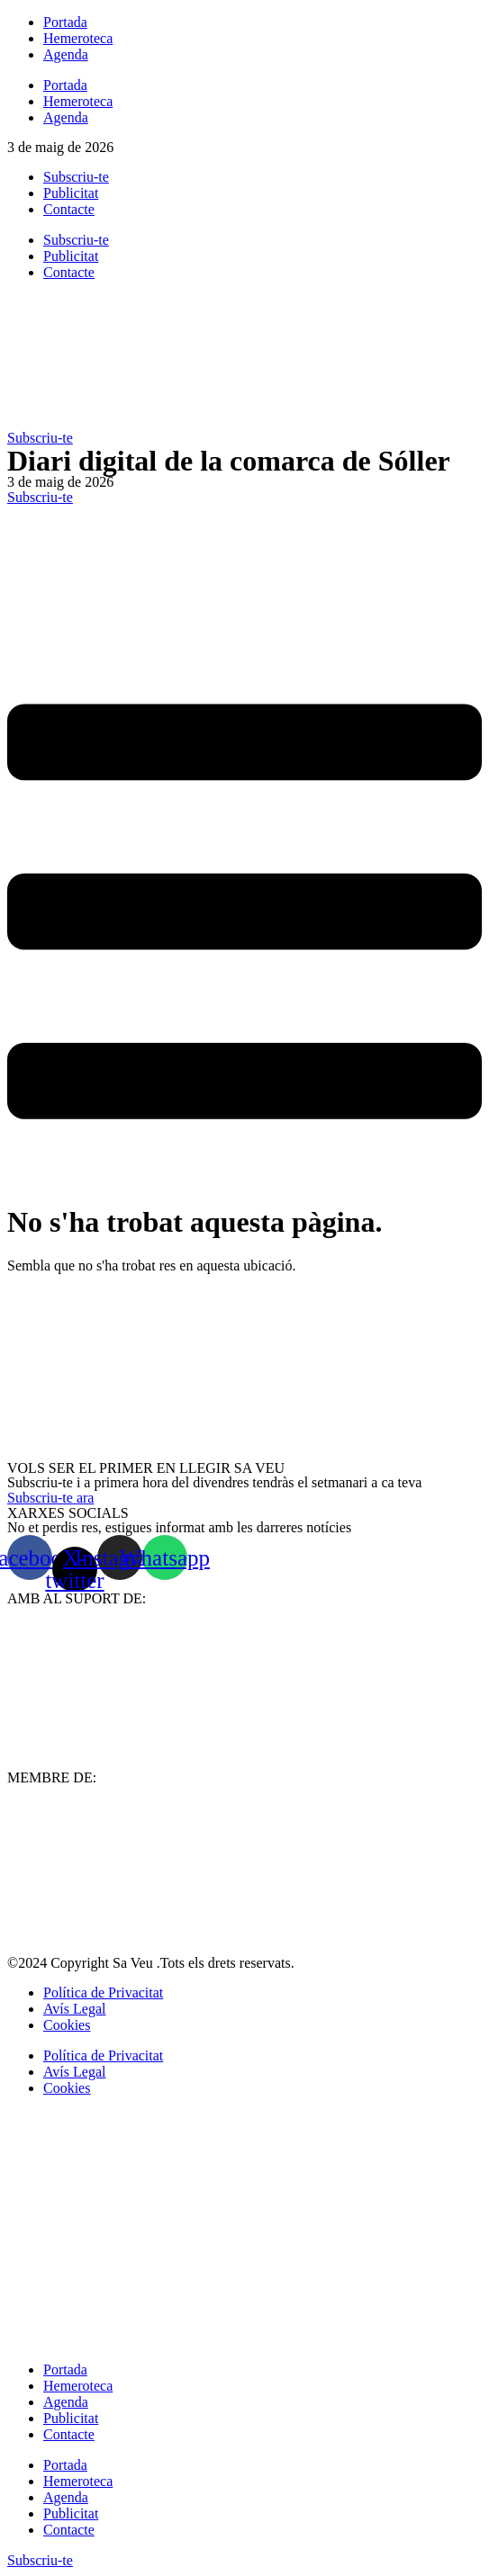 The height and width of the screenshot is (2576, 489). I want to click on Contacte, so click(69, 209).